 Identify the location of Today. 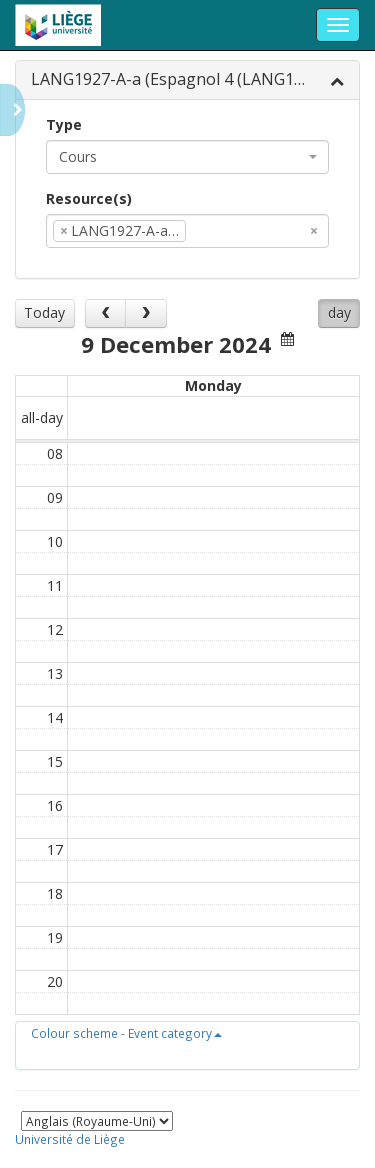
(44, 312).